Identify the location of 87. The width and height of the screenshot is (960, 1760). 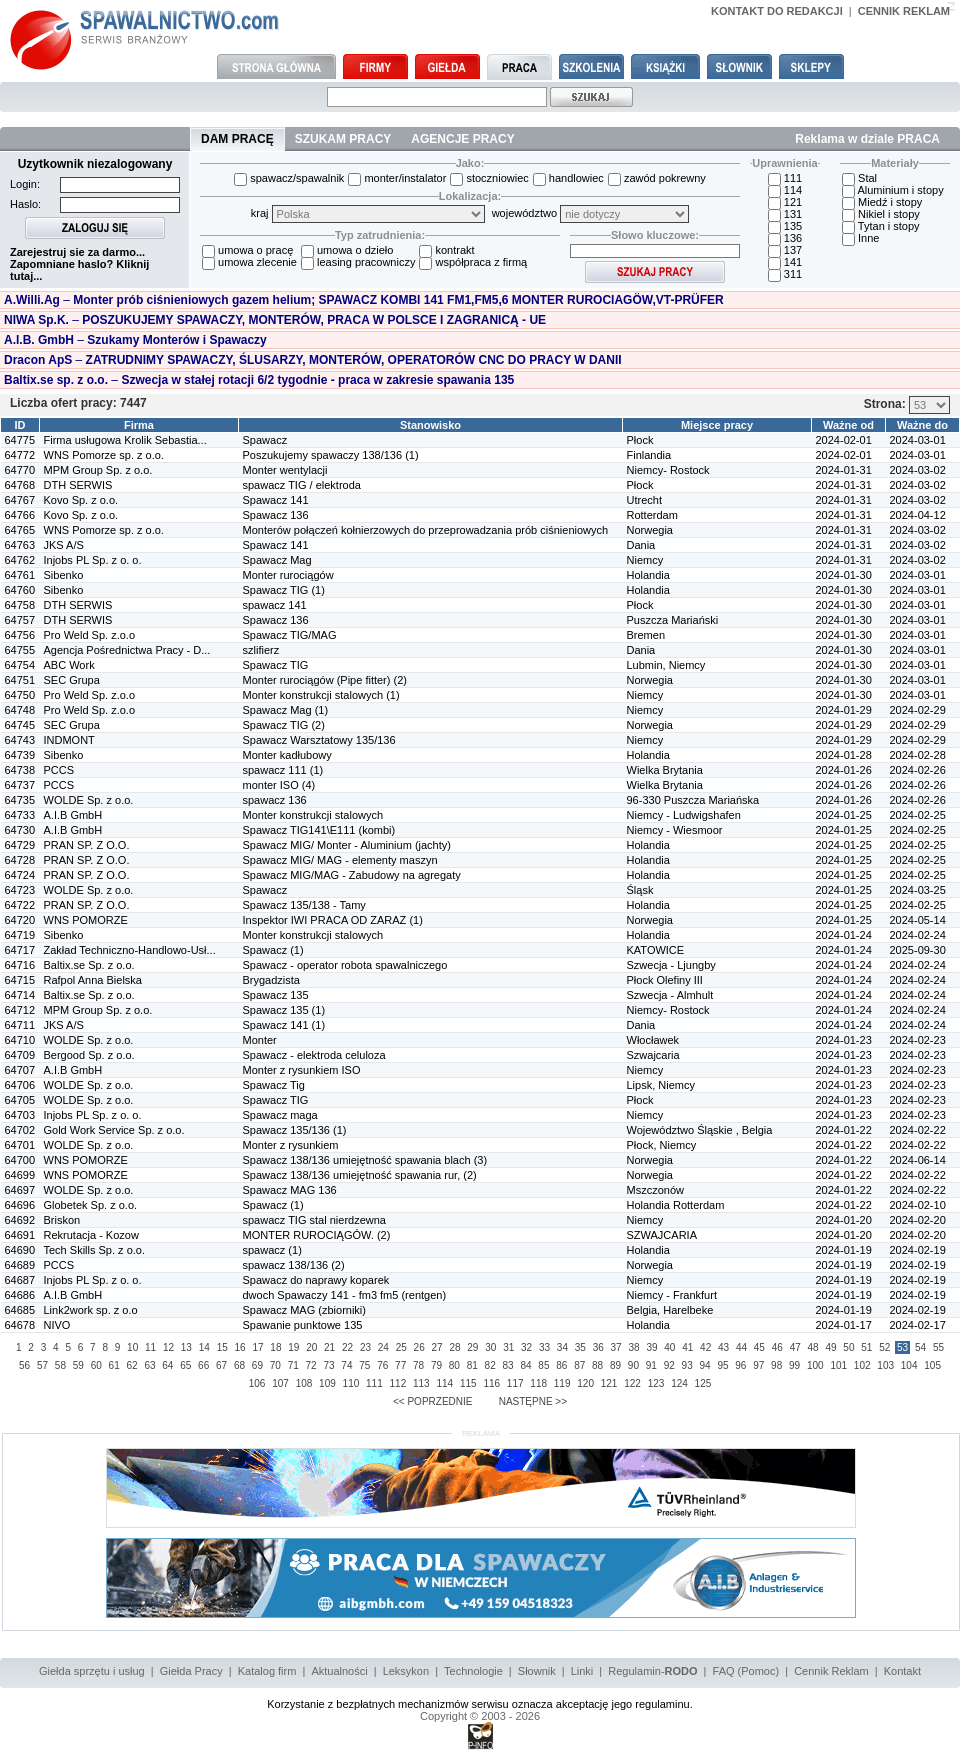
(579, 1365).